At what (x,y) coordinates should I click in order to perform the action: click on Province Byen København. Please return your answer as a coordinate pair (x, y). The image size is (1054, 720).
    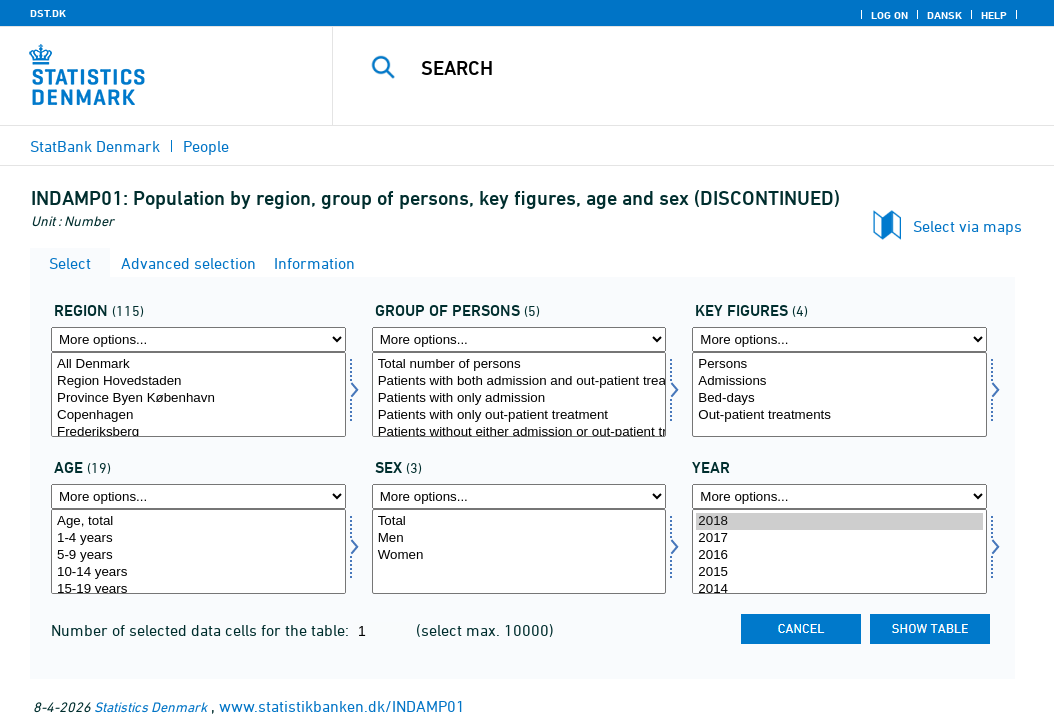
    Looking at the image, I should click on (198, 398).